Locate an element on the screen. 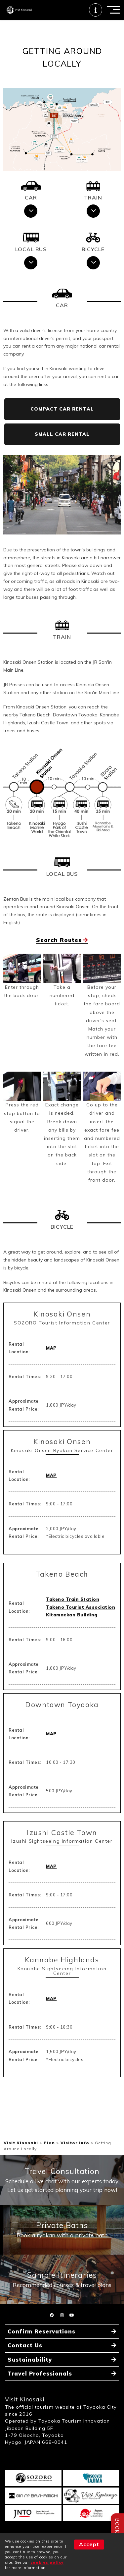 The height and width of the screenshot is (2576, 124). SMALL CAR RENTAL is located at coordinates (62, 441).